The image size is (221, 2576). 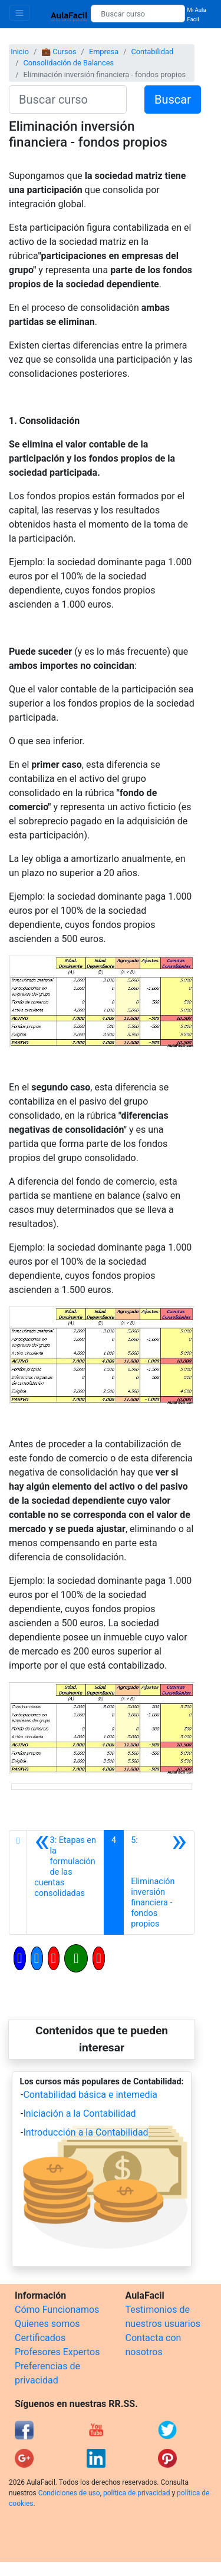 What do you see at coordinates (68, 62) in the screenshot?
I see `Consolidación de Balances` at bounding box center [68, 62].